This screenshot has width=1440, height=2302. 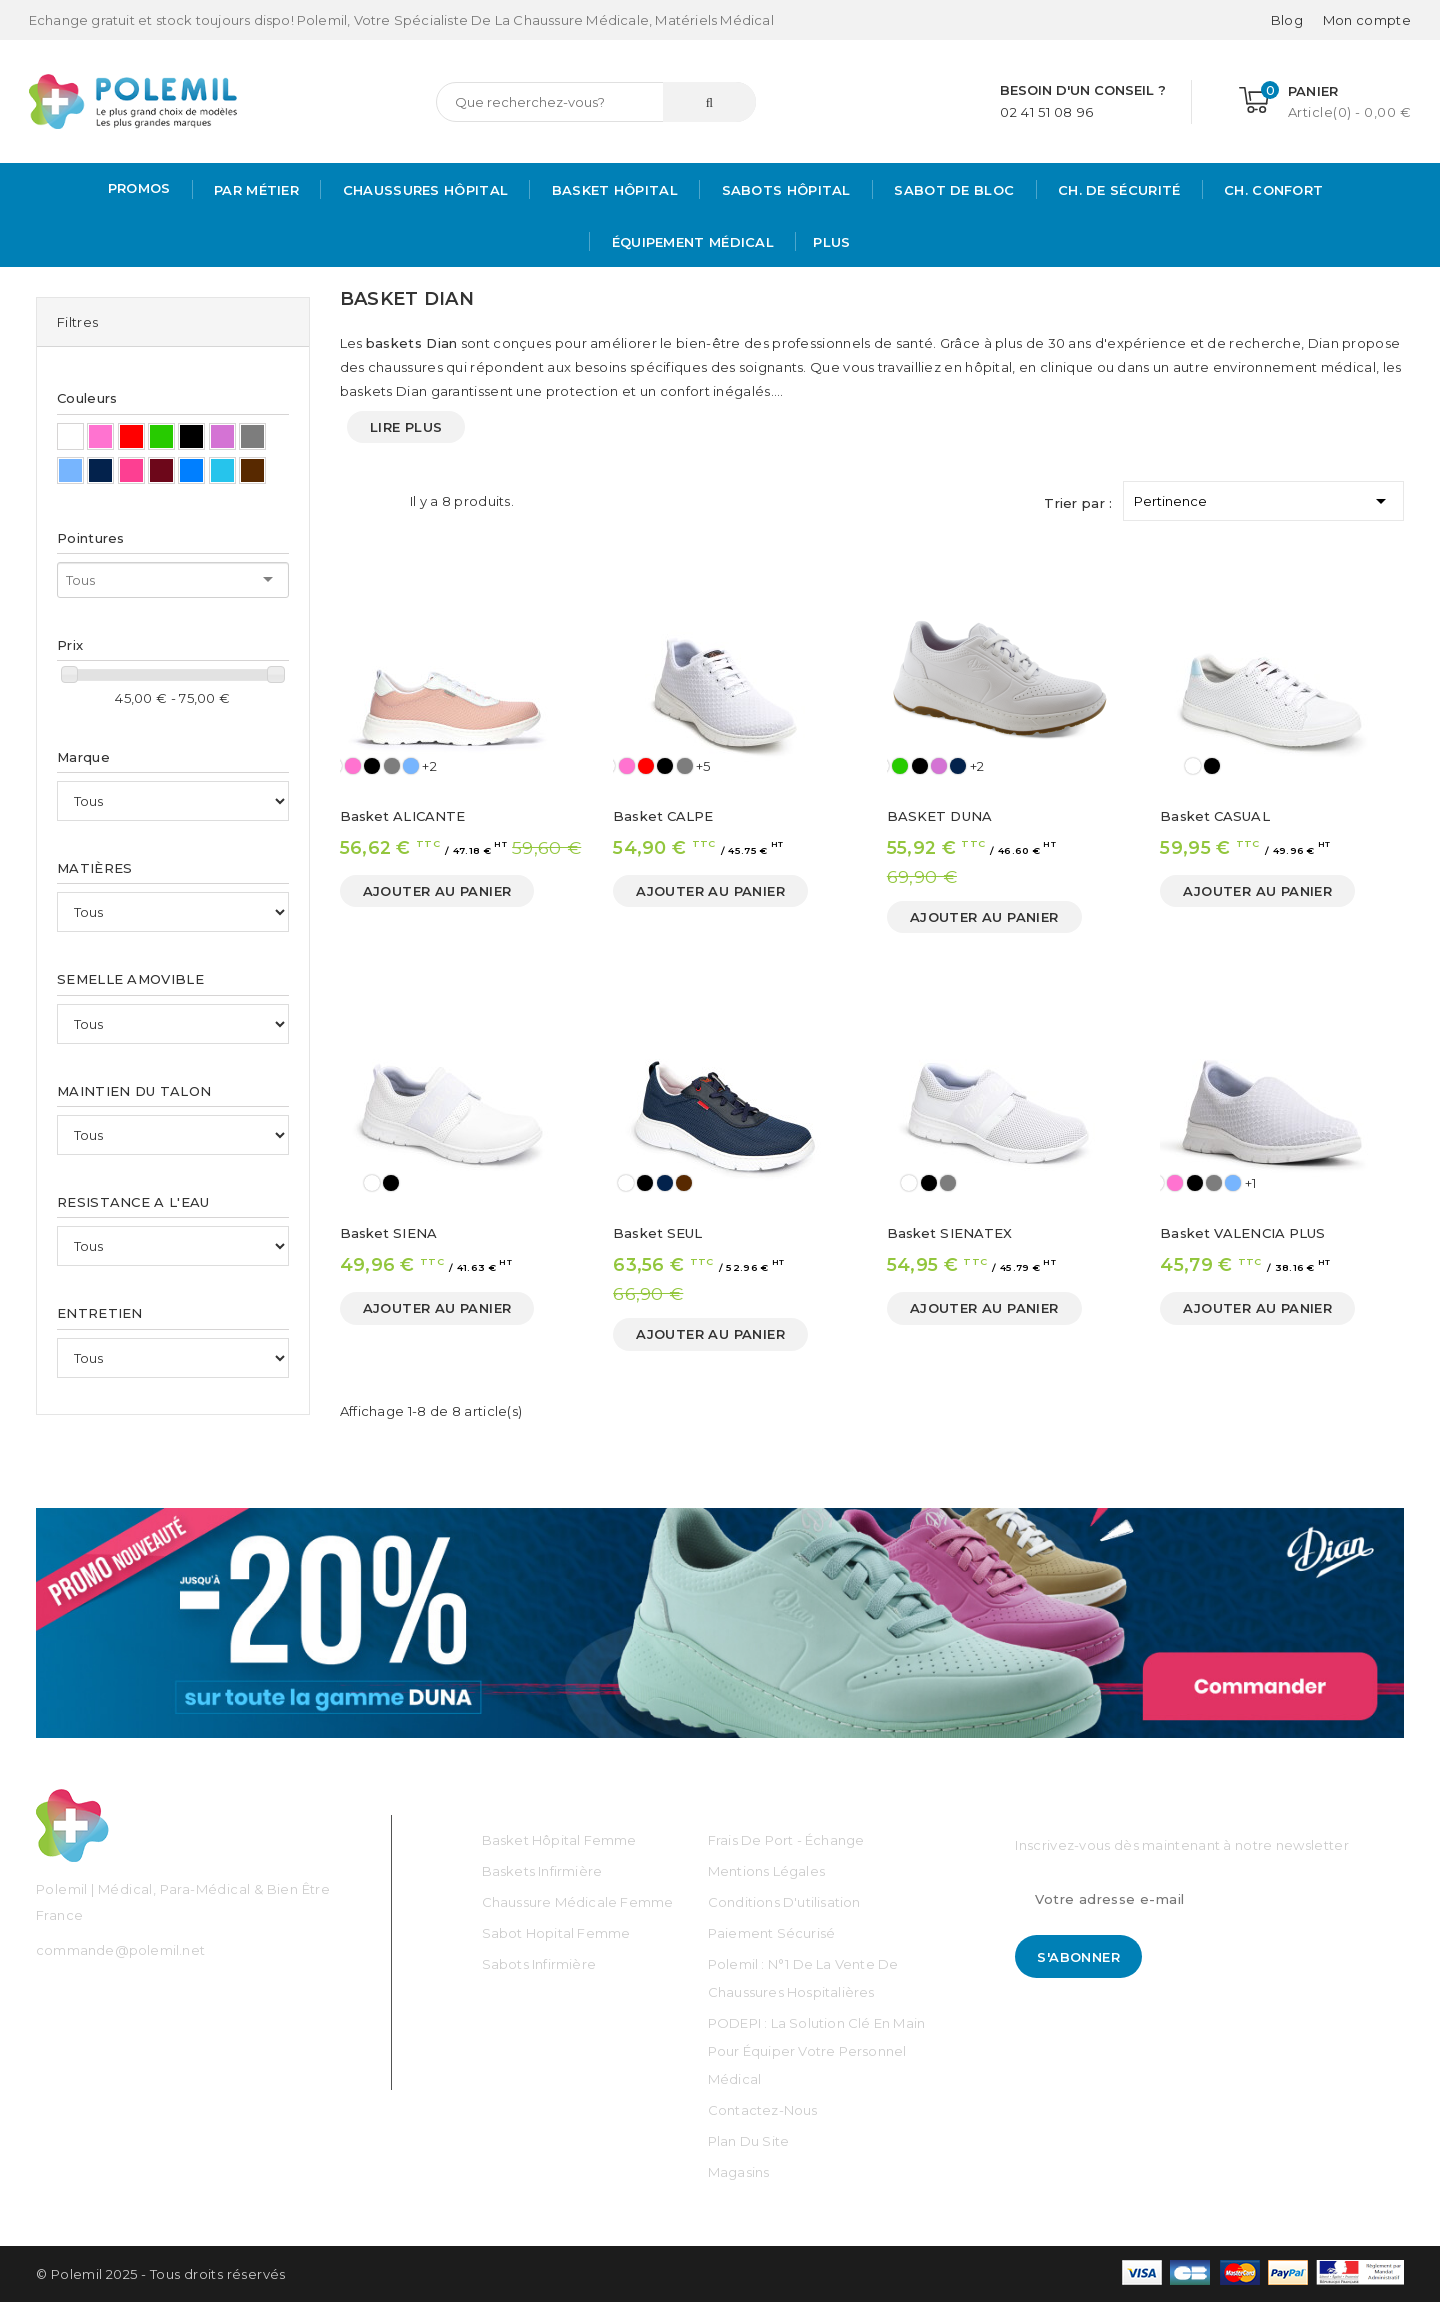 I want to click on [Mon compte], so click(x=1367, y=20).